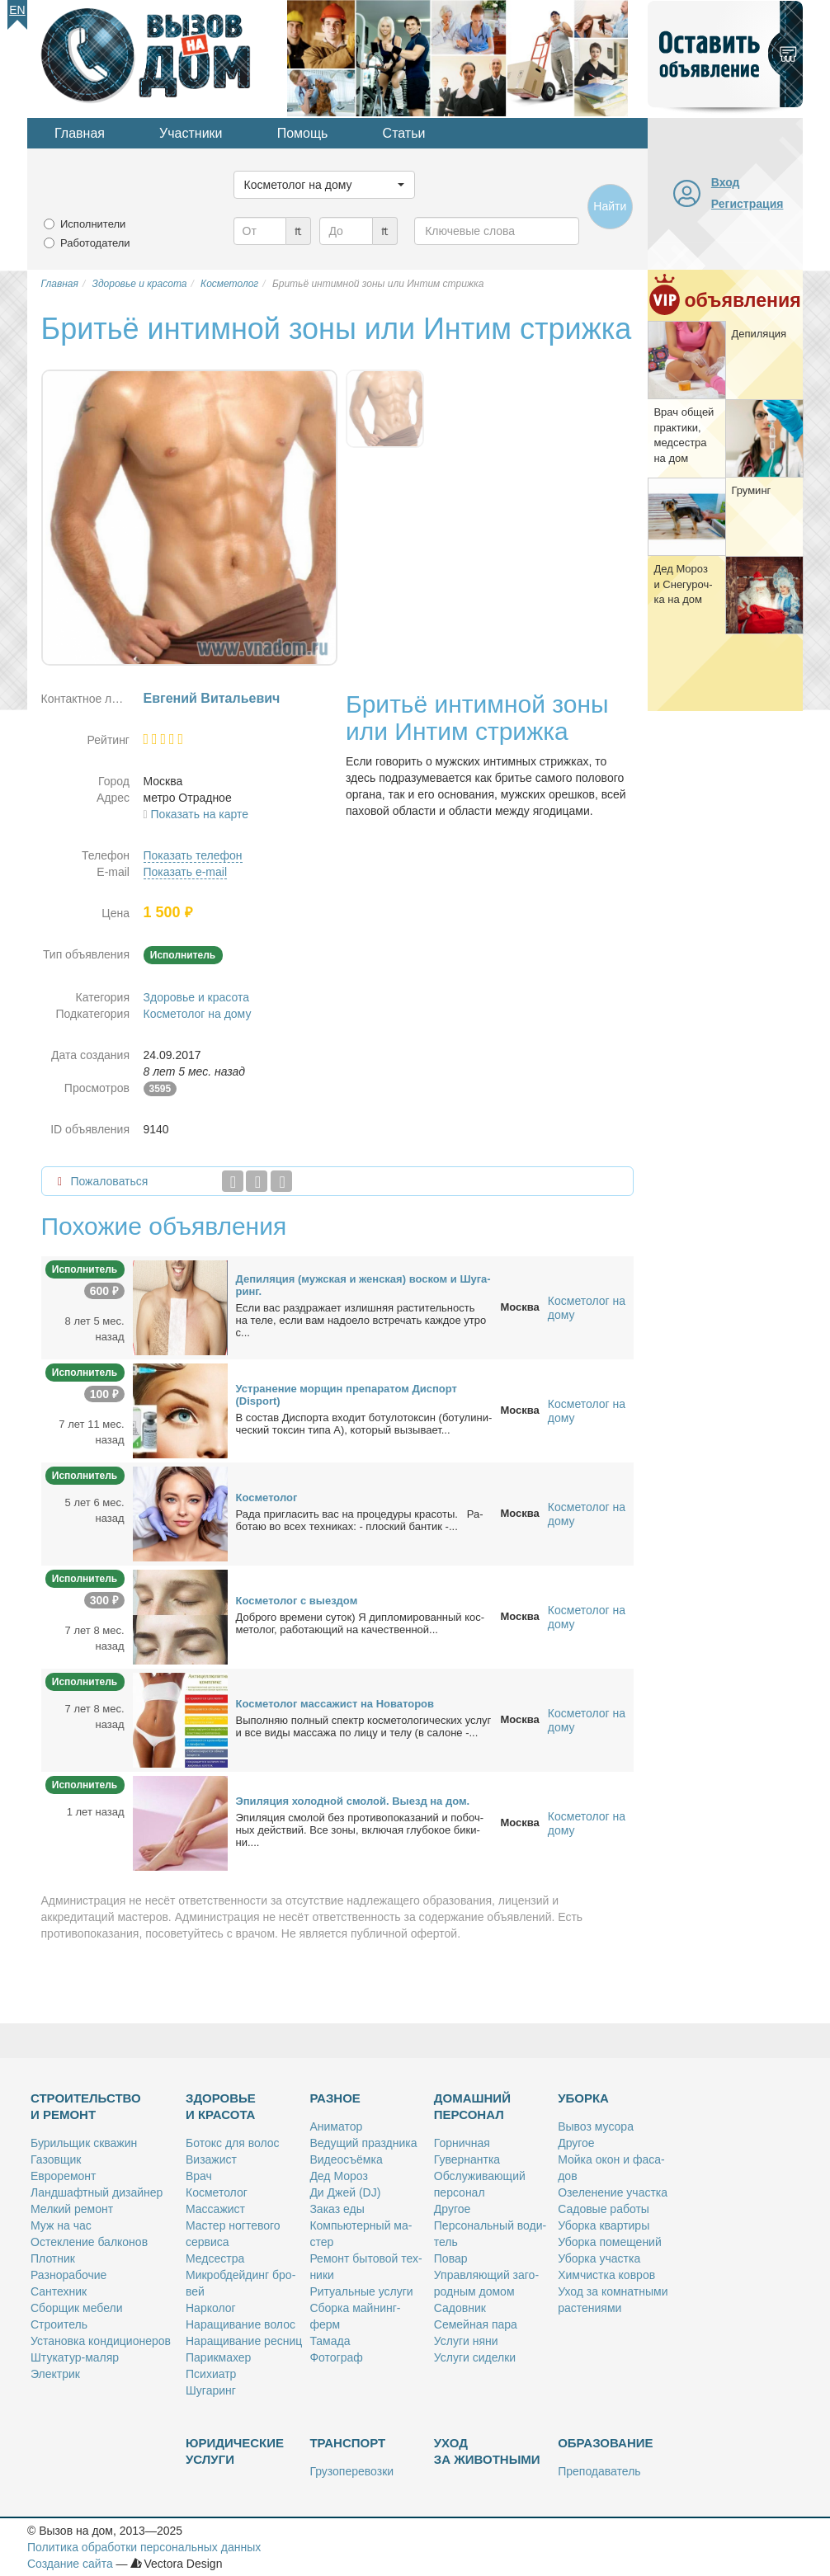  I want to click on Ев­ро­ре­монт, so click(63, 2176).